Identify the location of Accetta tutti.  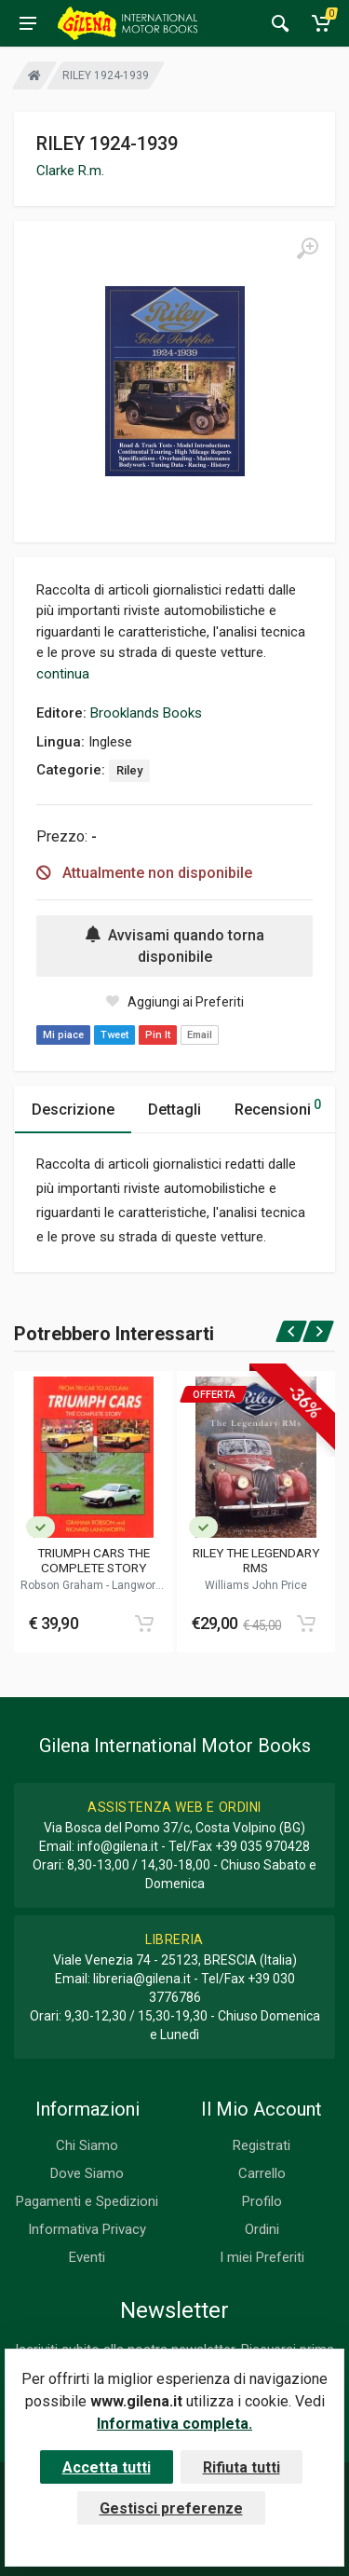
(106, 2467).